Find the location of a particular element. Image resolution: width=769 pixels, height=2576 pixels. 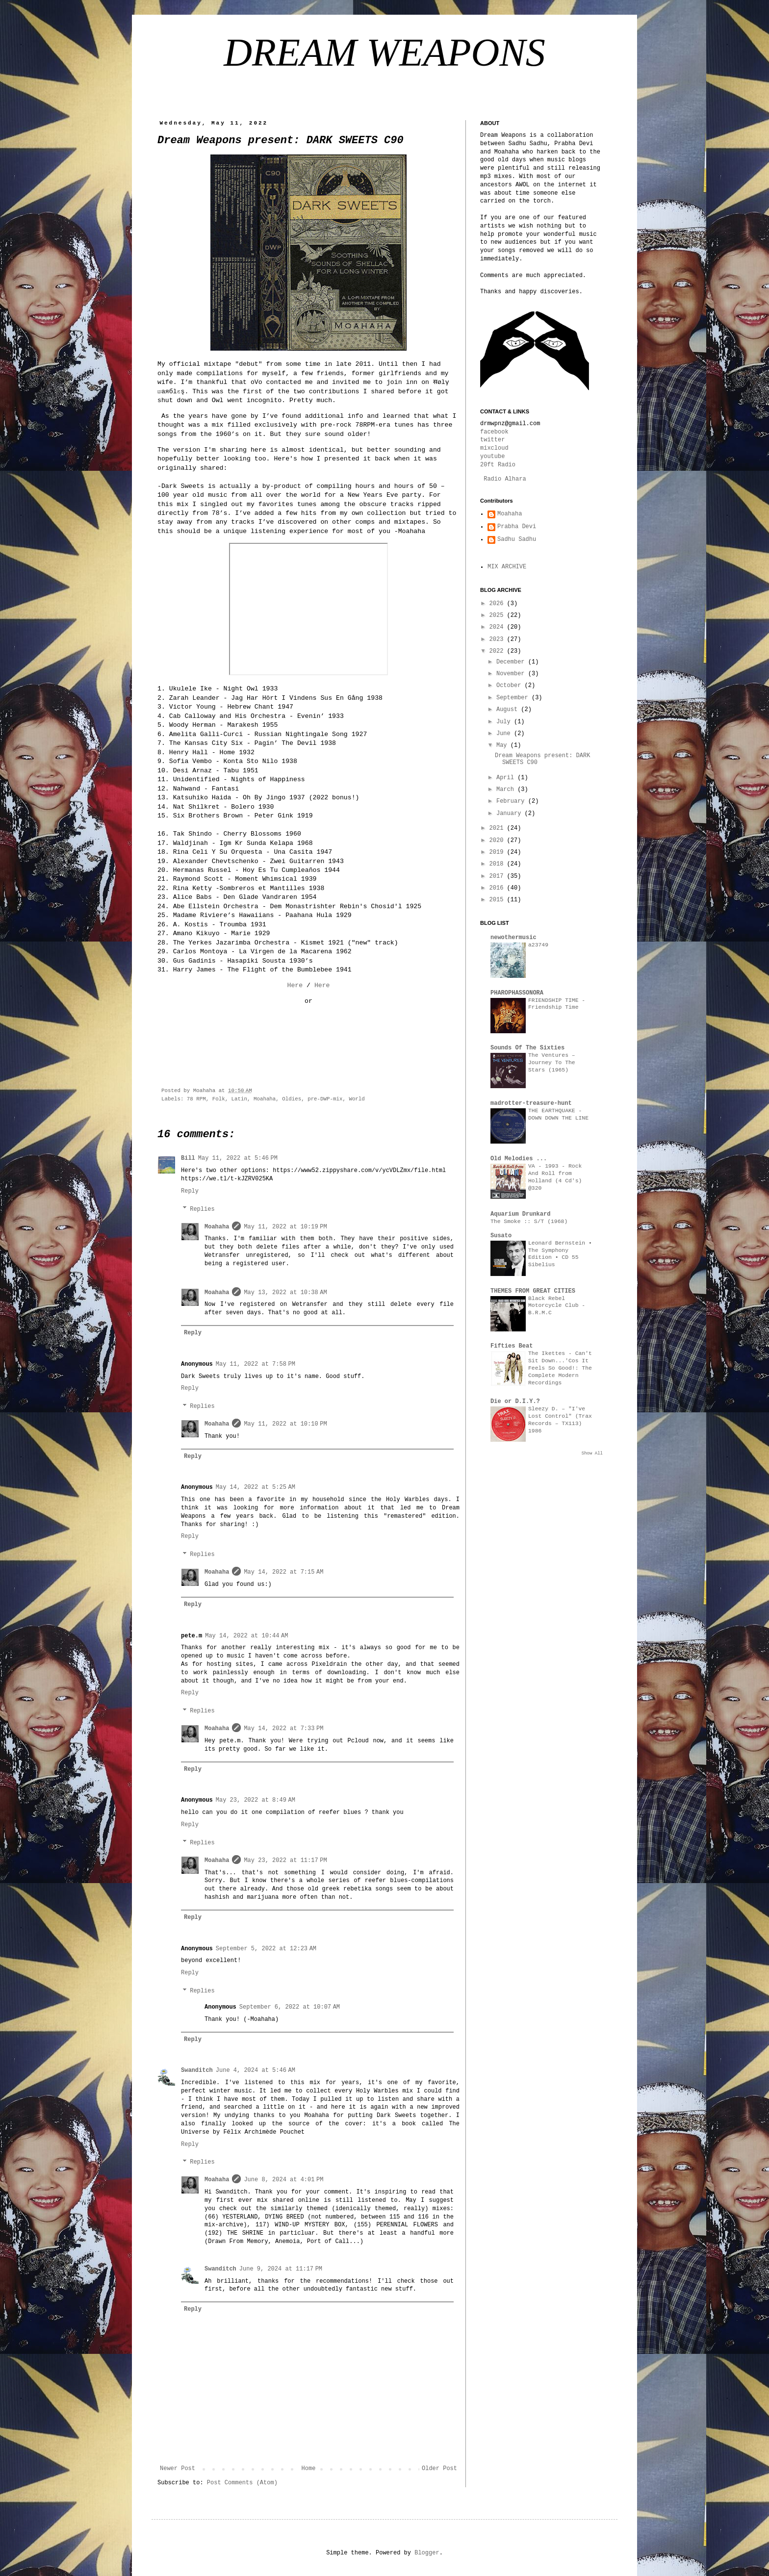

DREAM WEAPONS is located at coordinates (384, 52).